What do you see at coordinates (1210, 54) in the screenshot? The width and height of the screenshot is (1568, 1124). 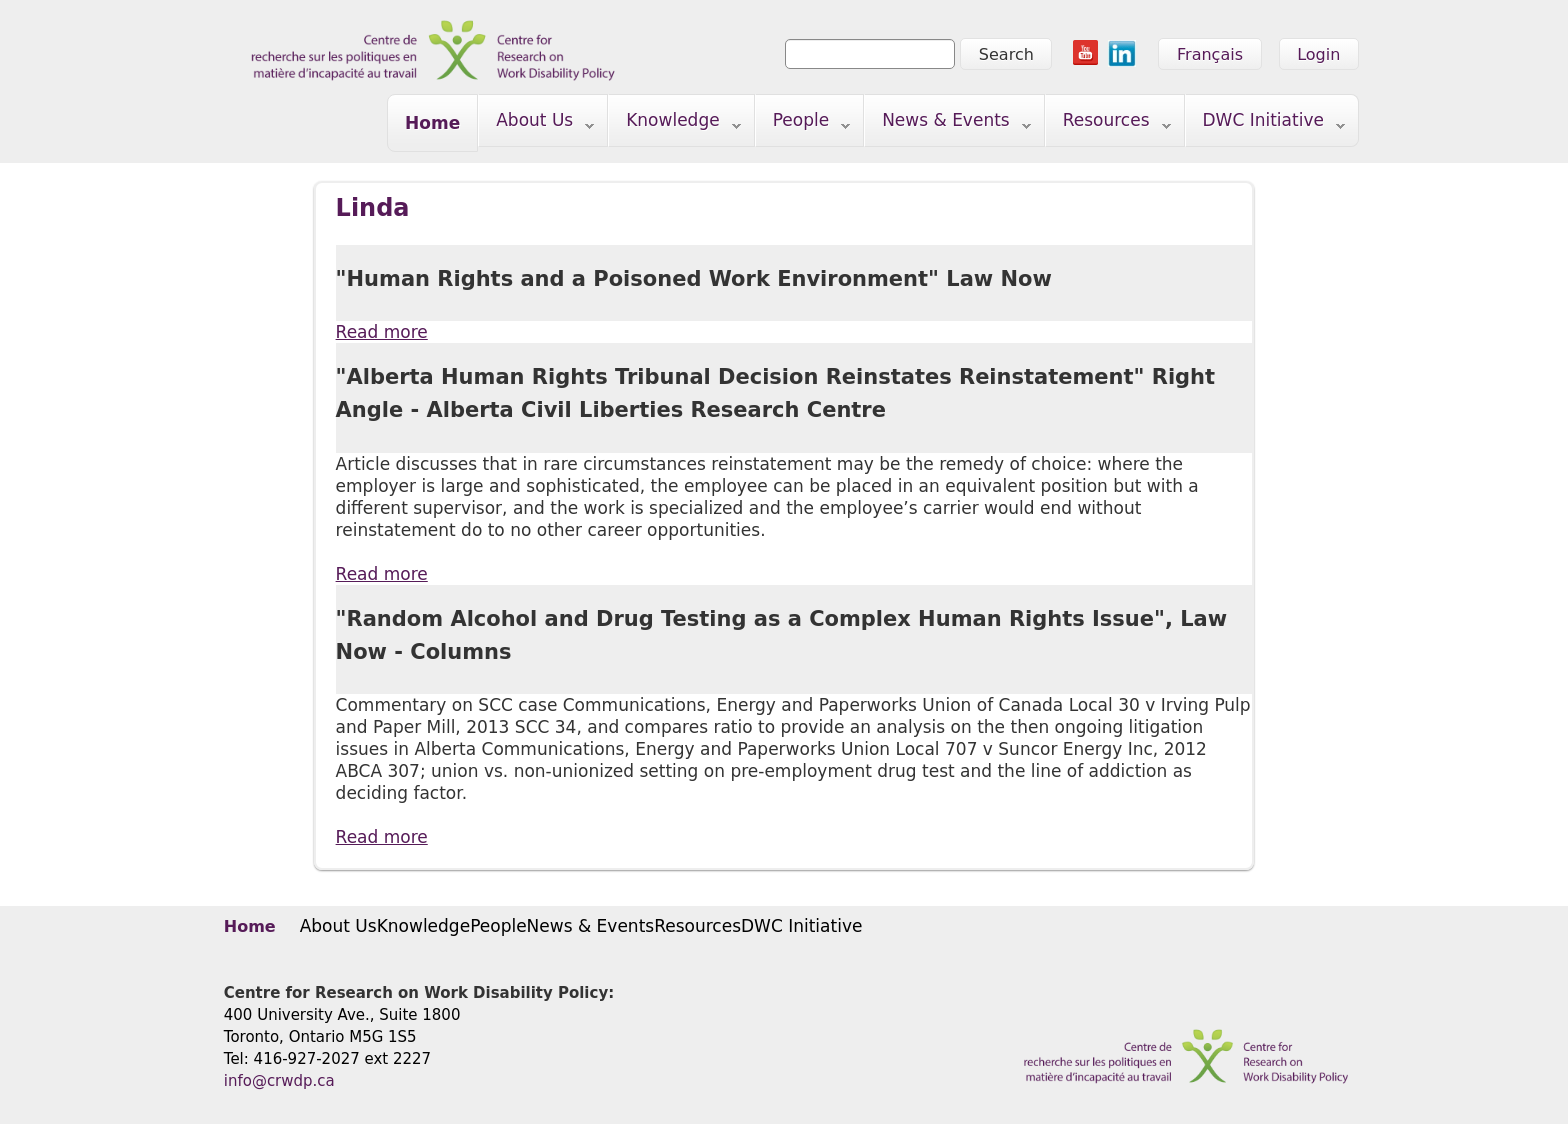 I see `Français` at bounding box center [1210, 54].